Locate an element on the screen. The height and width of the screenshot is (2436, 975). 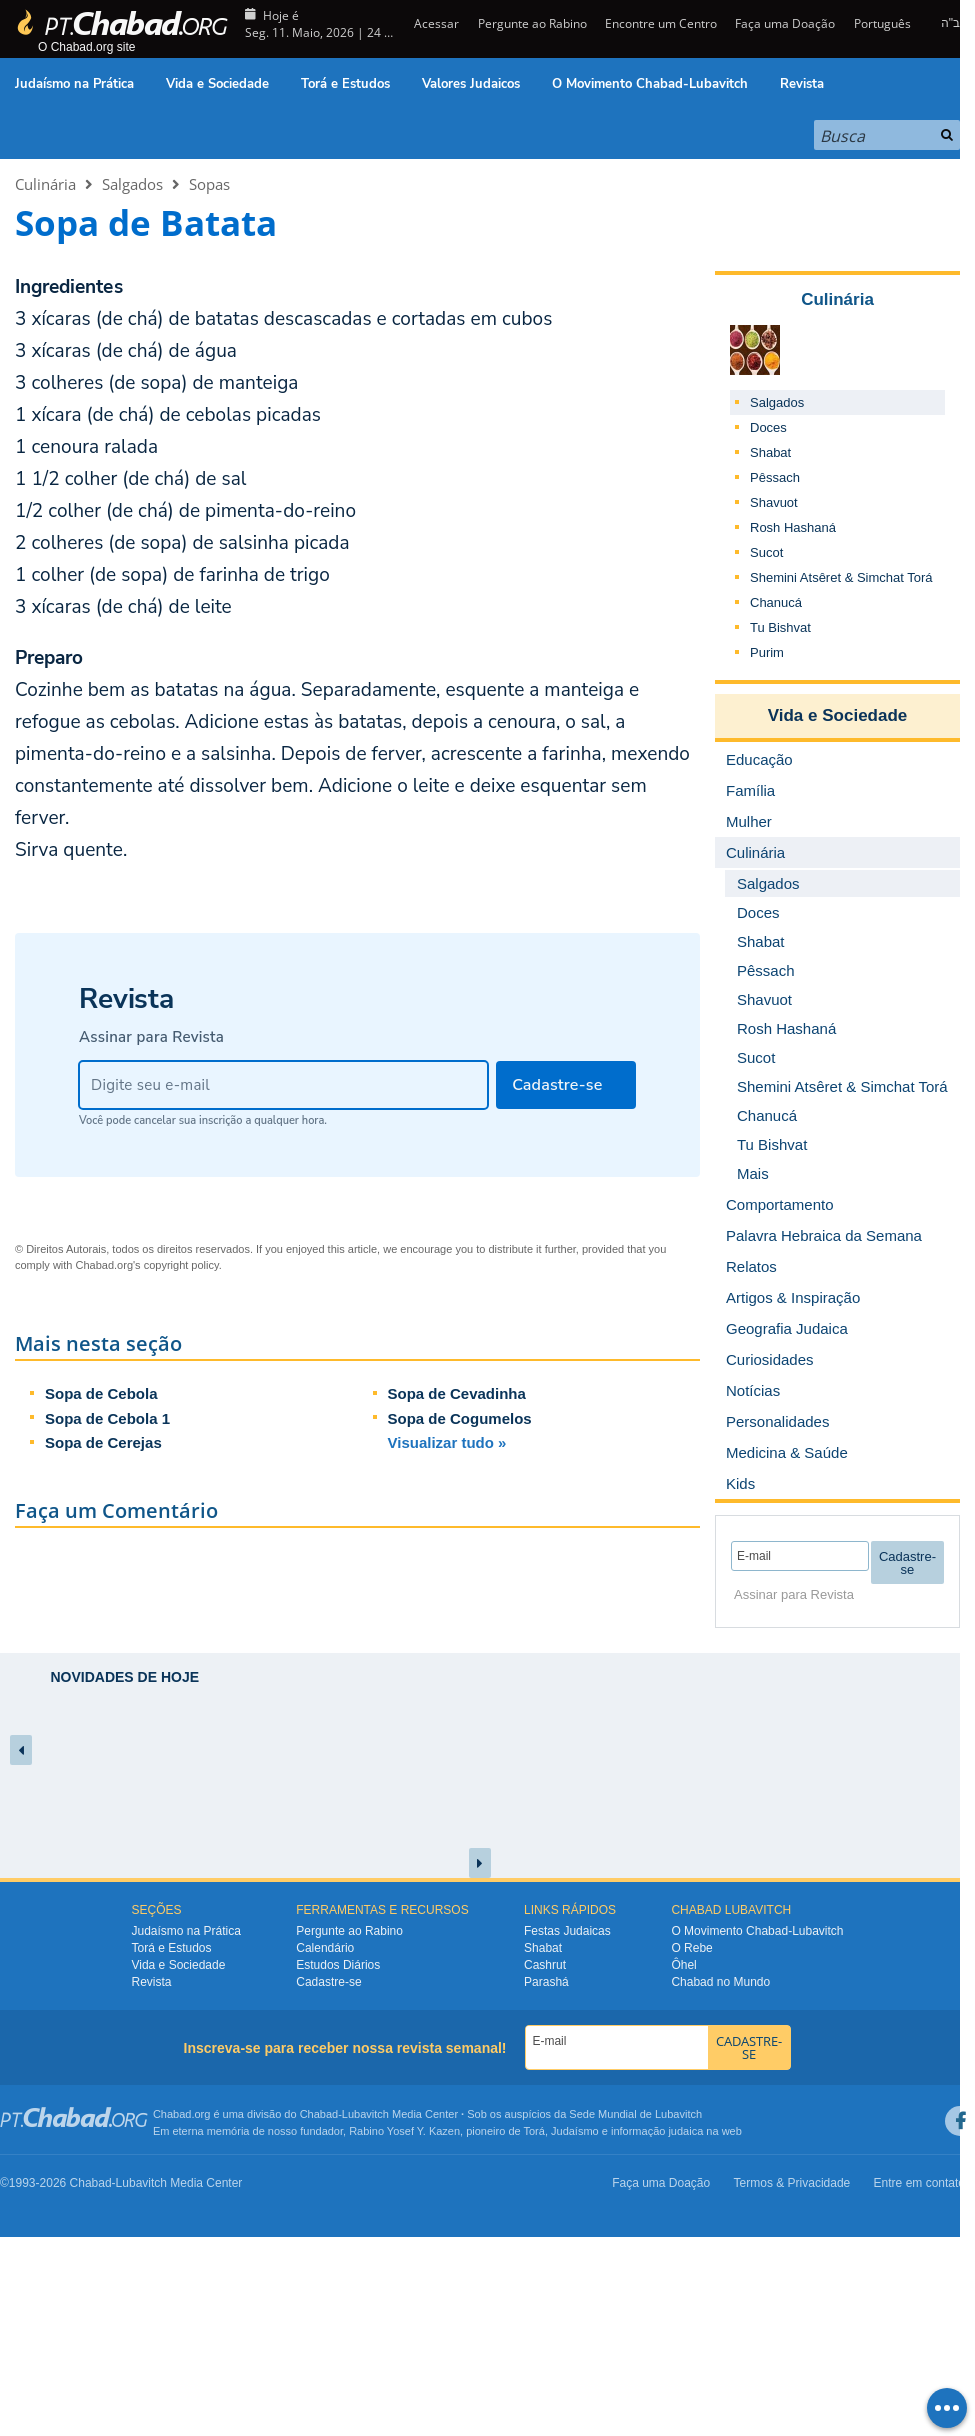
Shavuot is located at coordinates (774, 502).